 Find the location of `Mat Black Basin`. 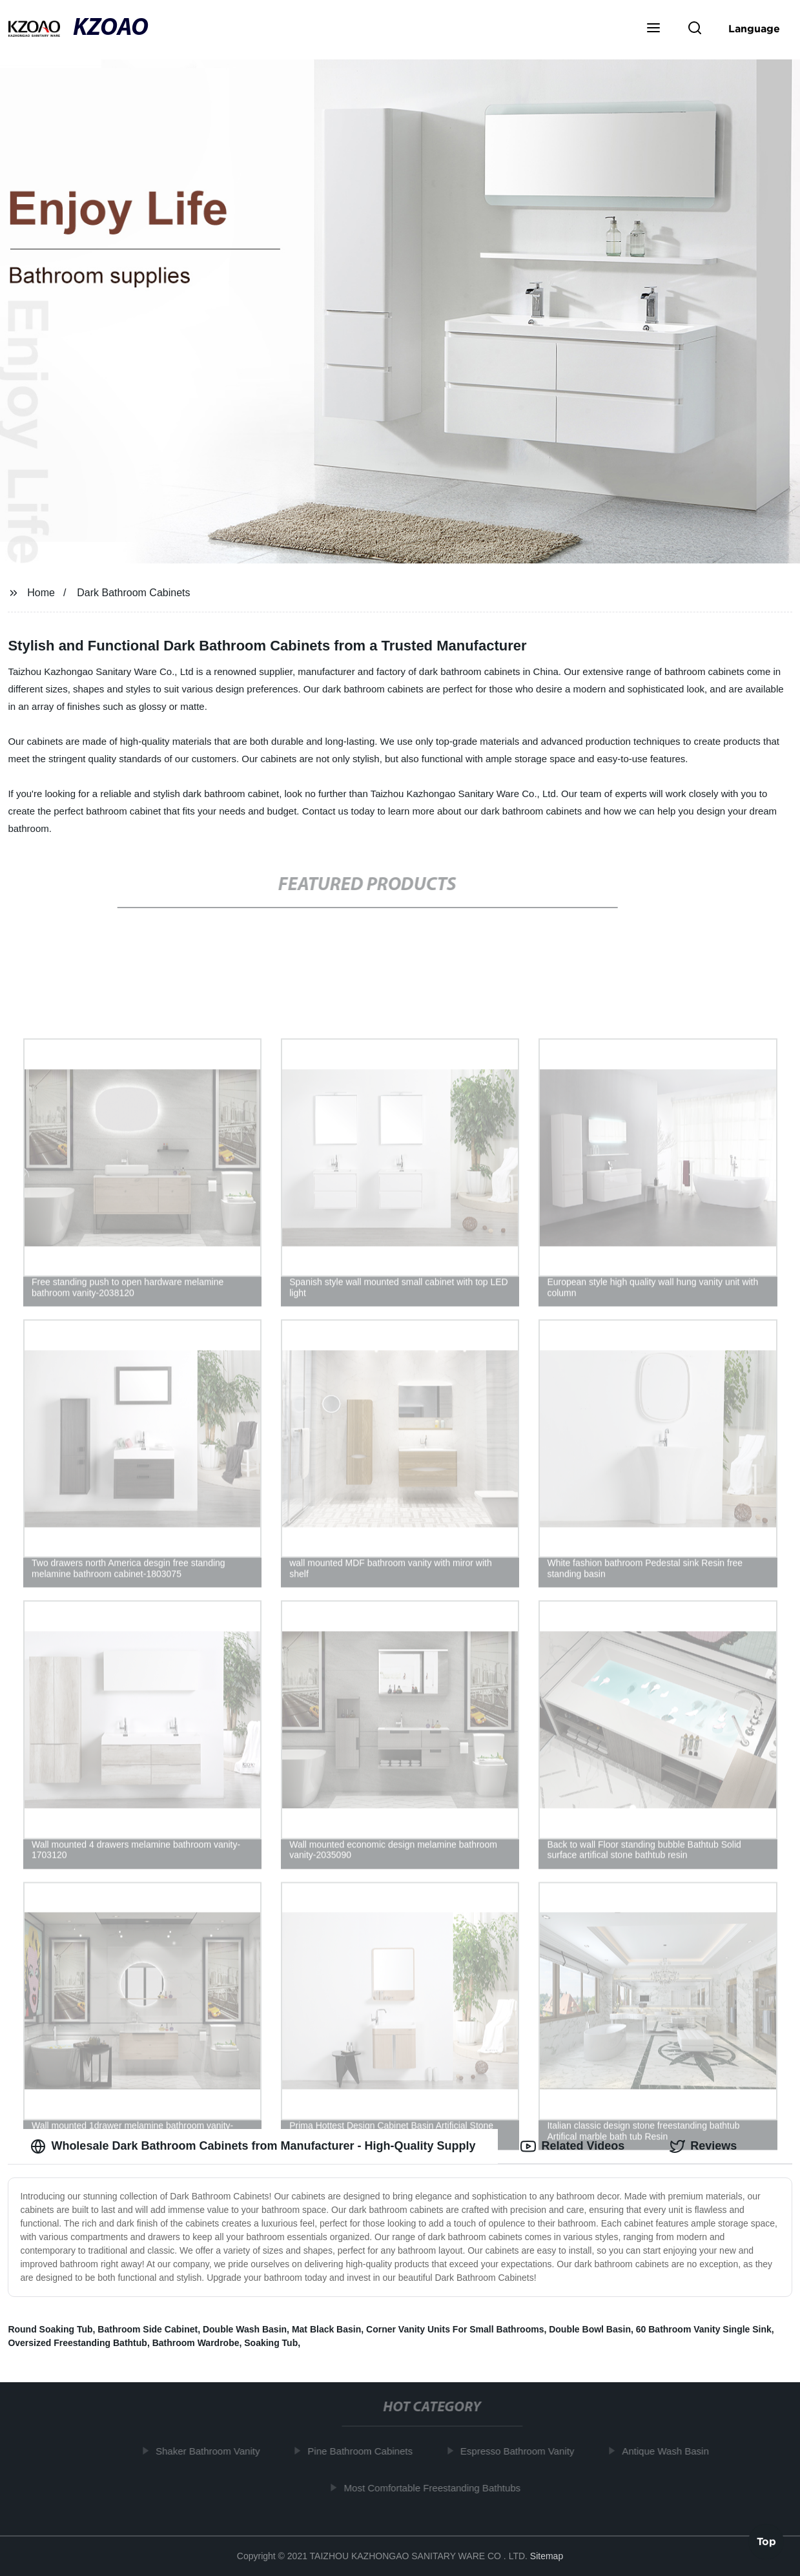

Mat Black Basin is located at coordinates (326, 2329).